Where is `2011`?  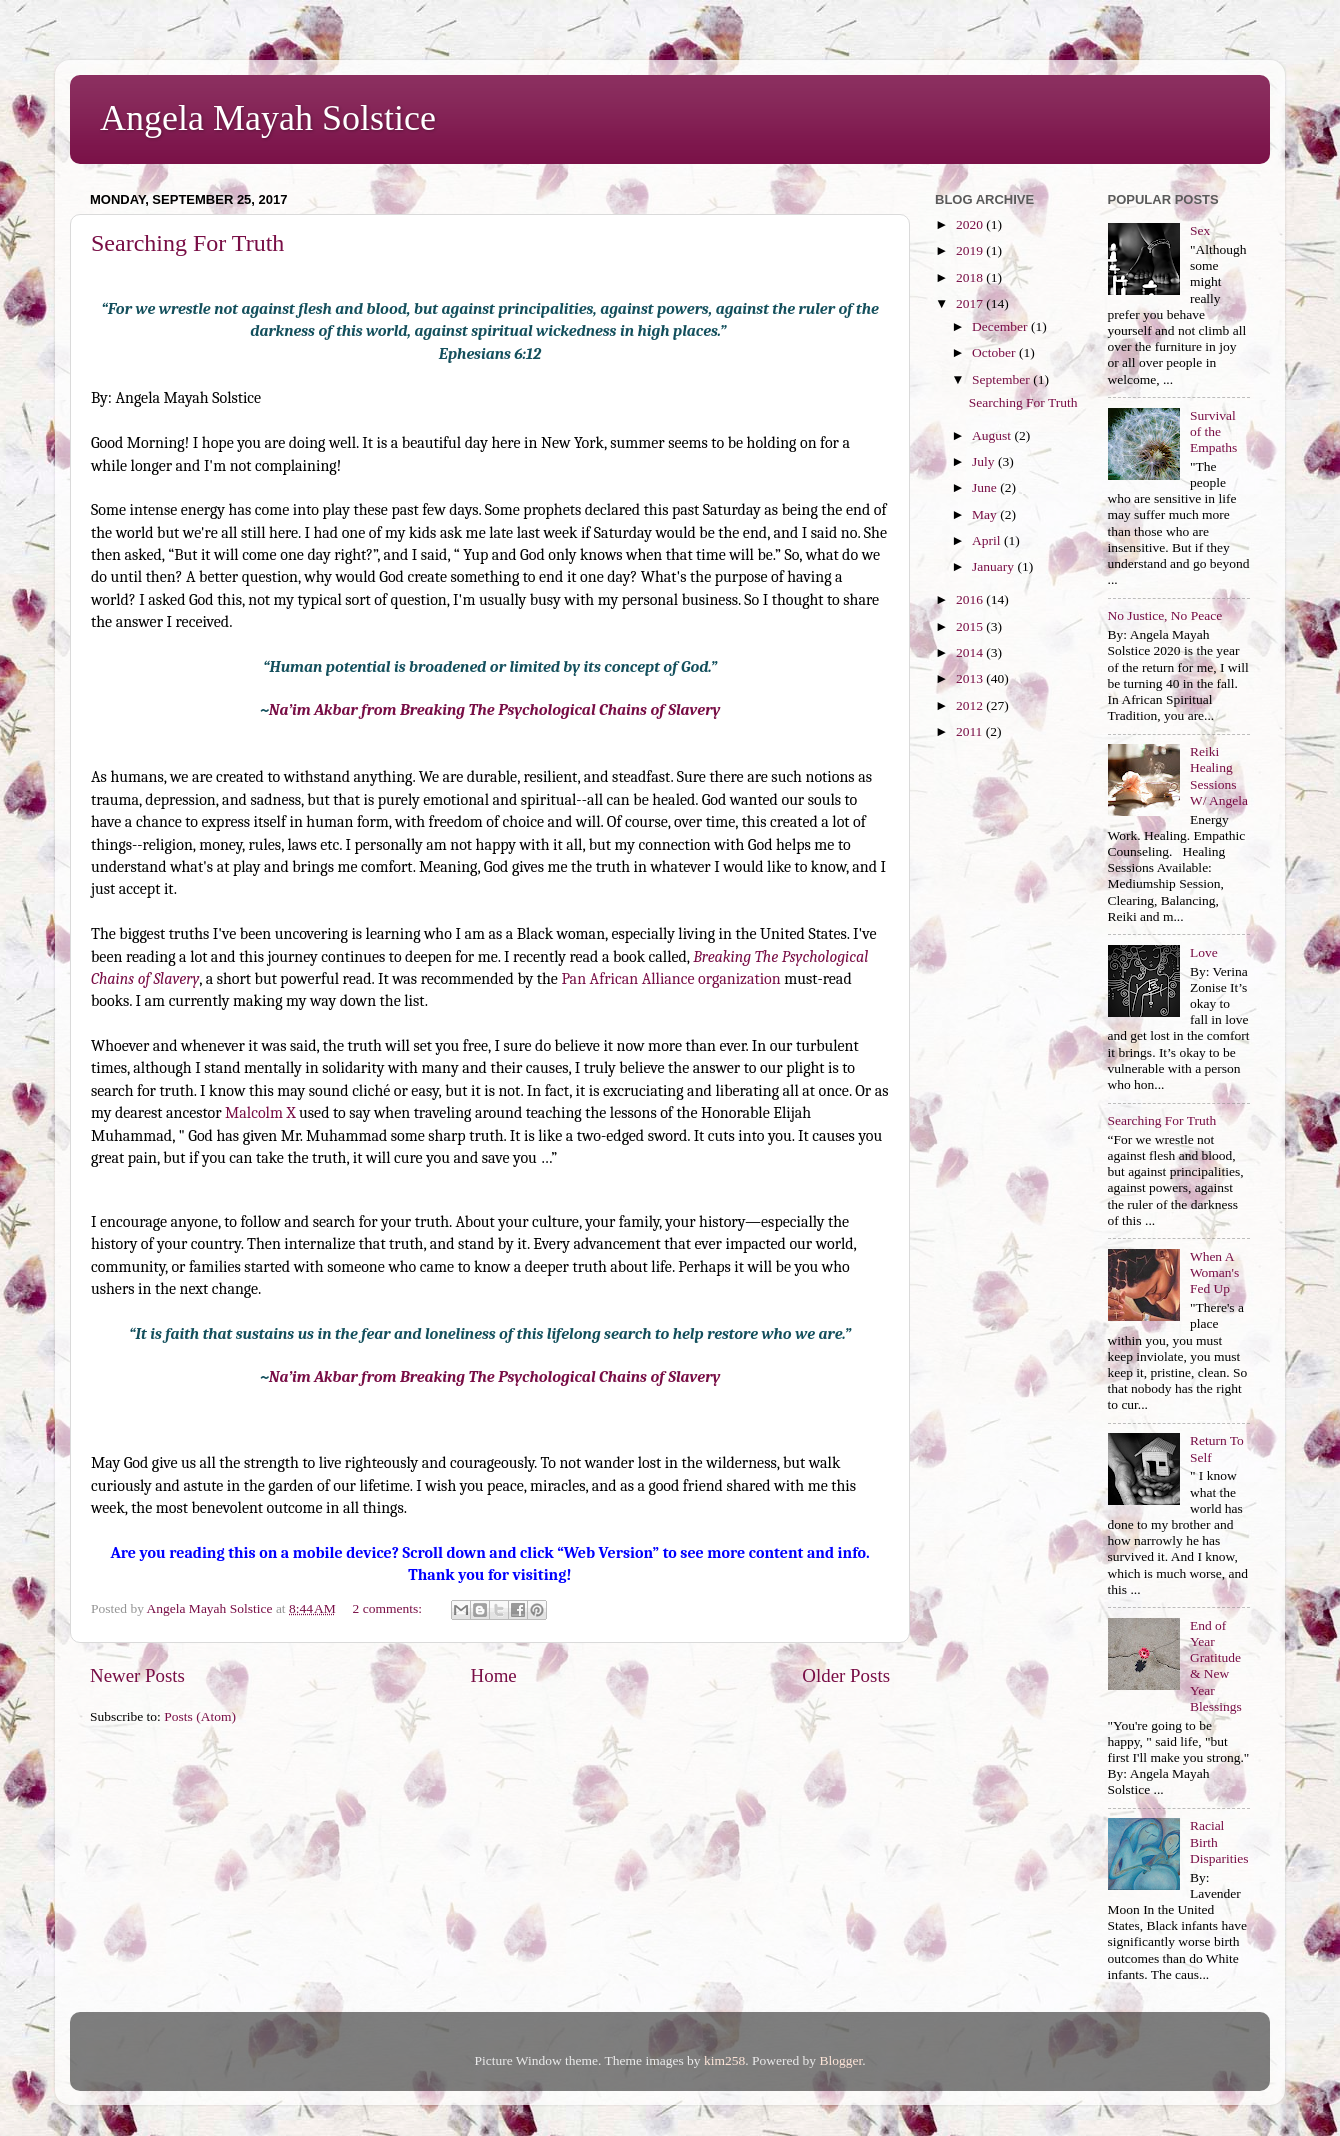
2011 is located at coordinates (971, 731).